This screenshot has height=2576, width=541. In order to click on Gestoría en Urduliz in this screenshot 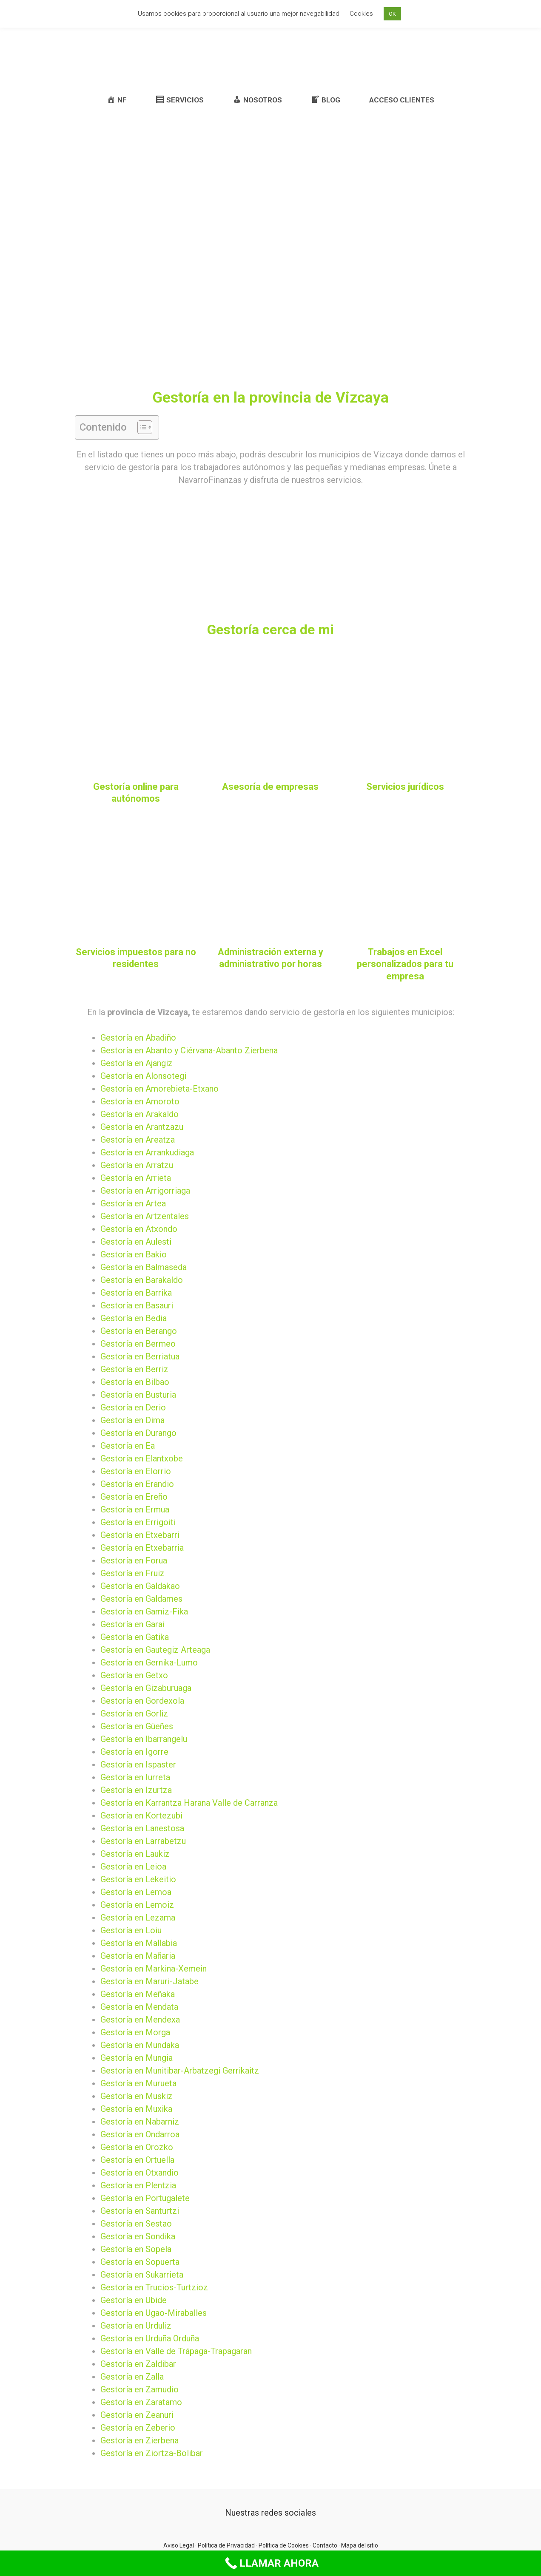, I will do `click(135, 2326)`.